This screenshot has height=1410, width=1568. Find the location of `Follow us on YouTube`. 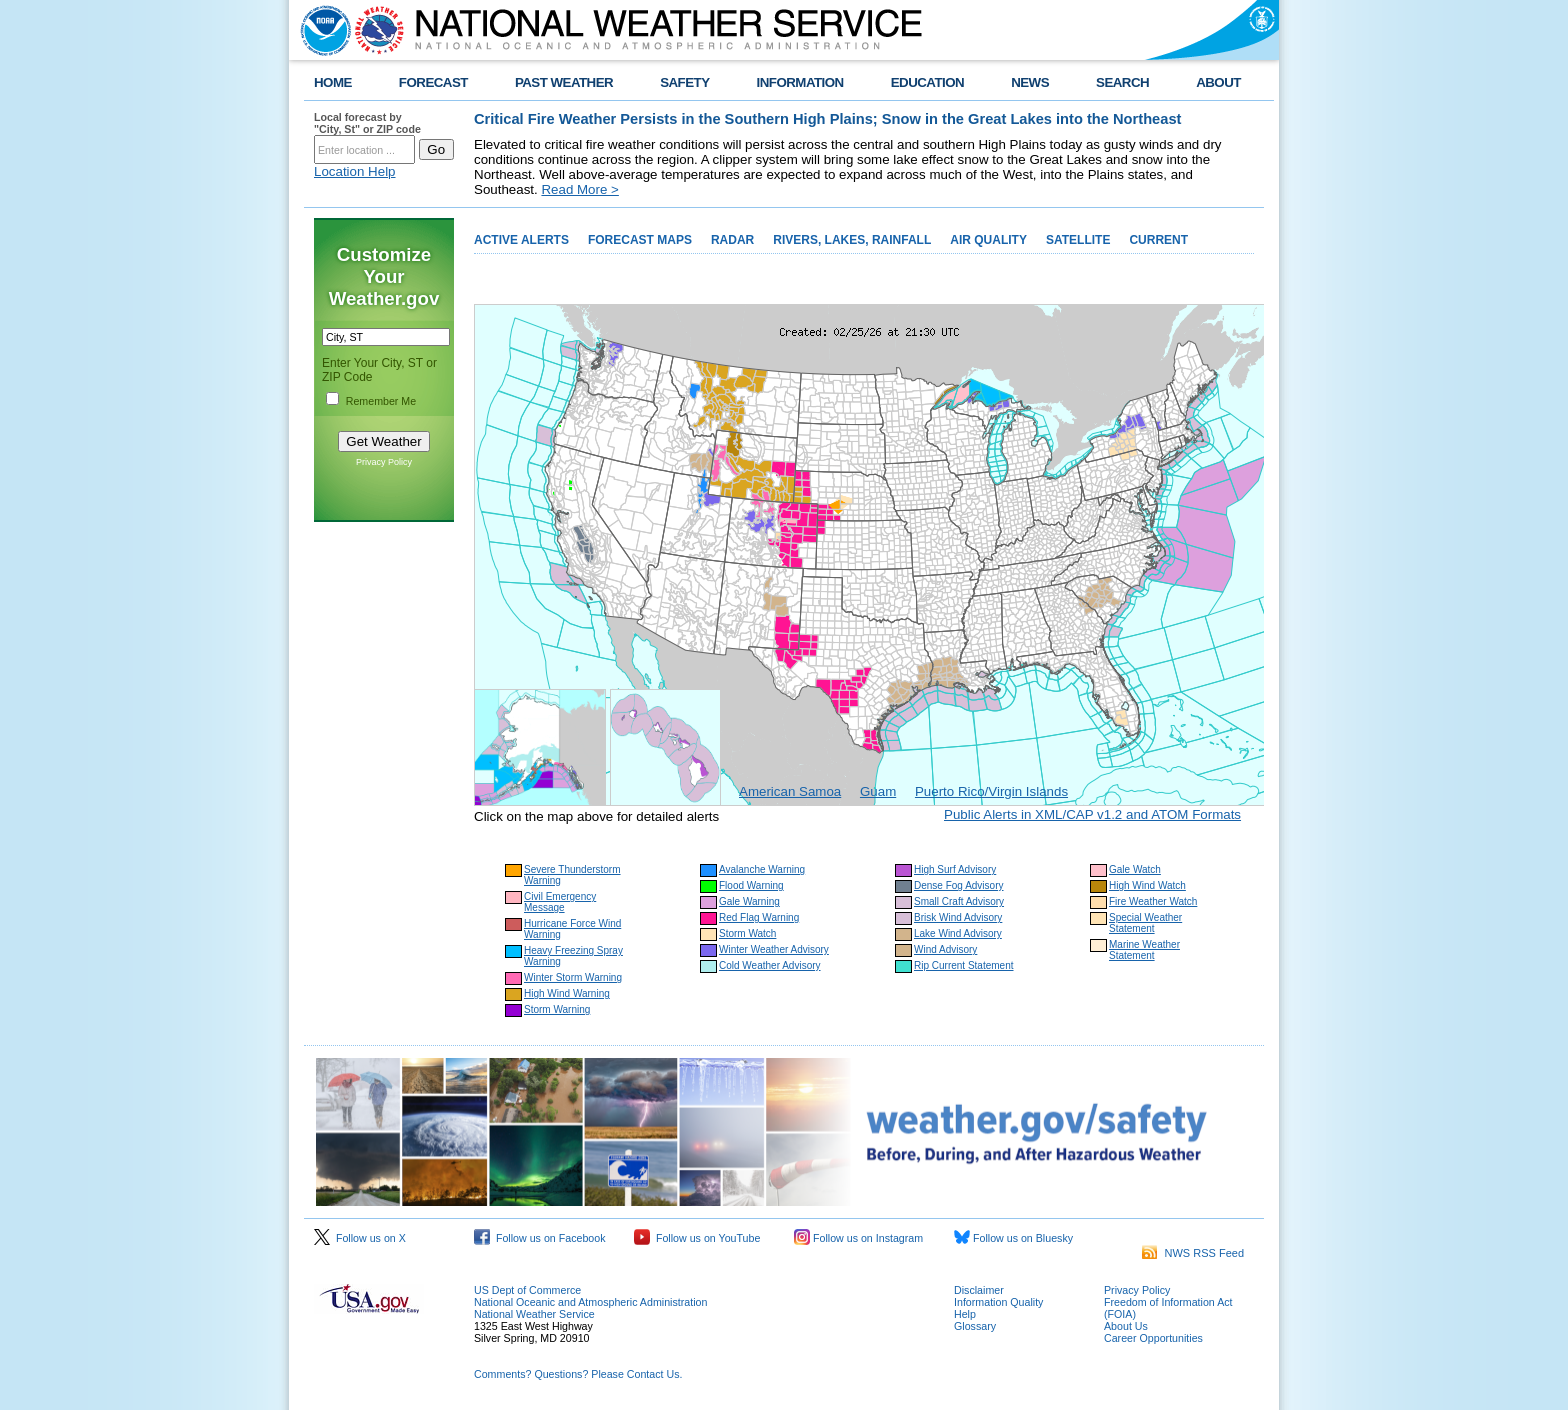

Follow us on YouTube is located at coordinates (697, 1238).